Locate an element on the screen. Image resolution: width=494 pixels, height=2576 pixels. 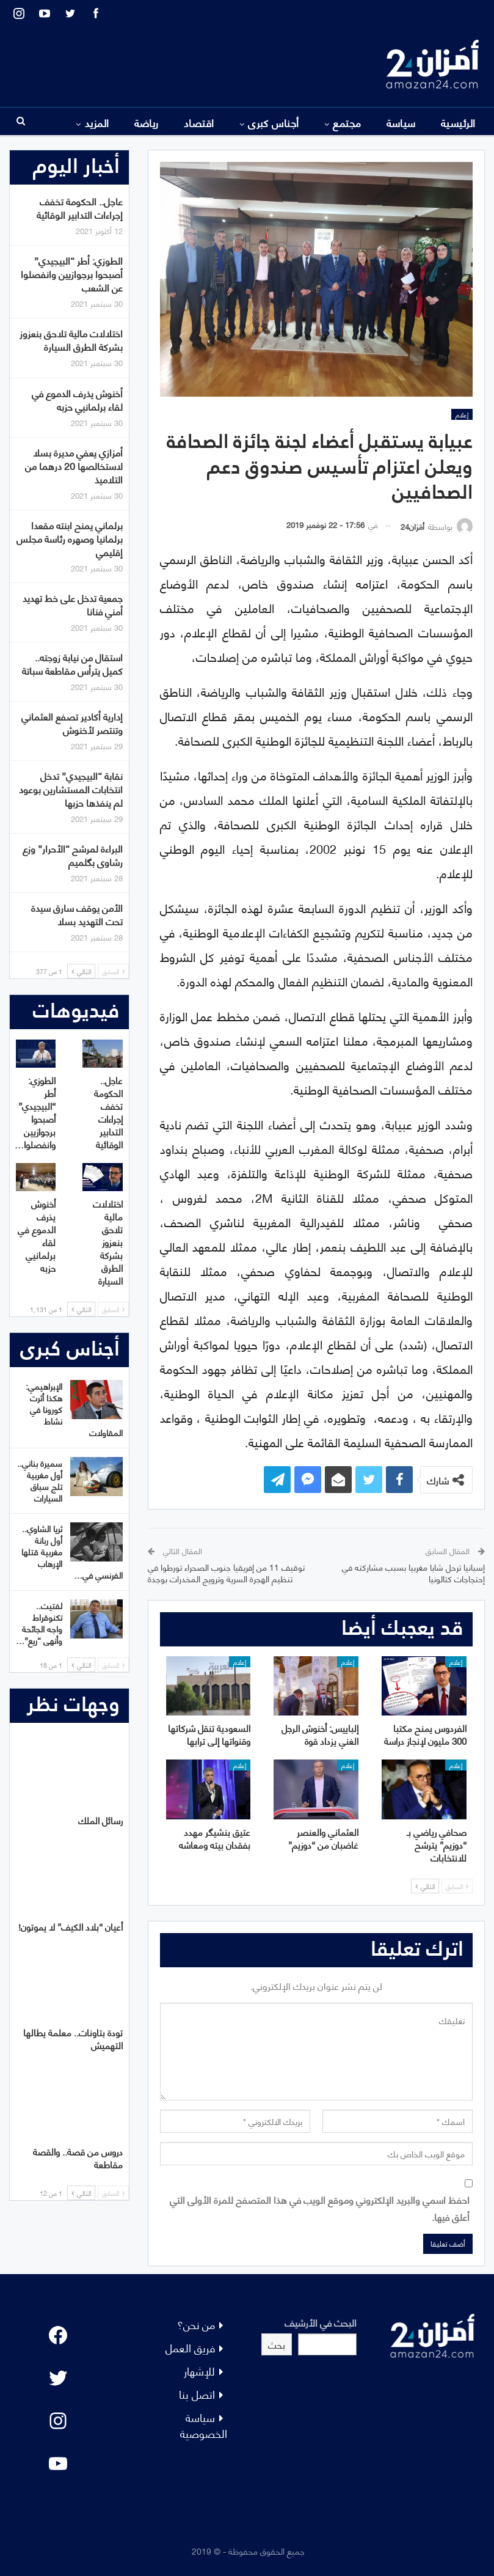
إعلام is located at coordinates (462, 414).